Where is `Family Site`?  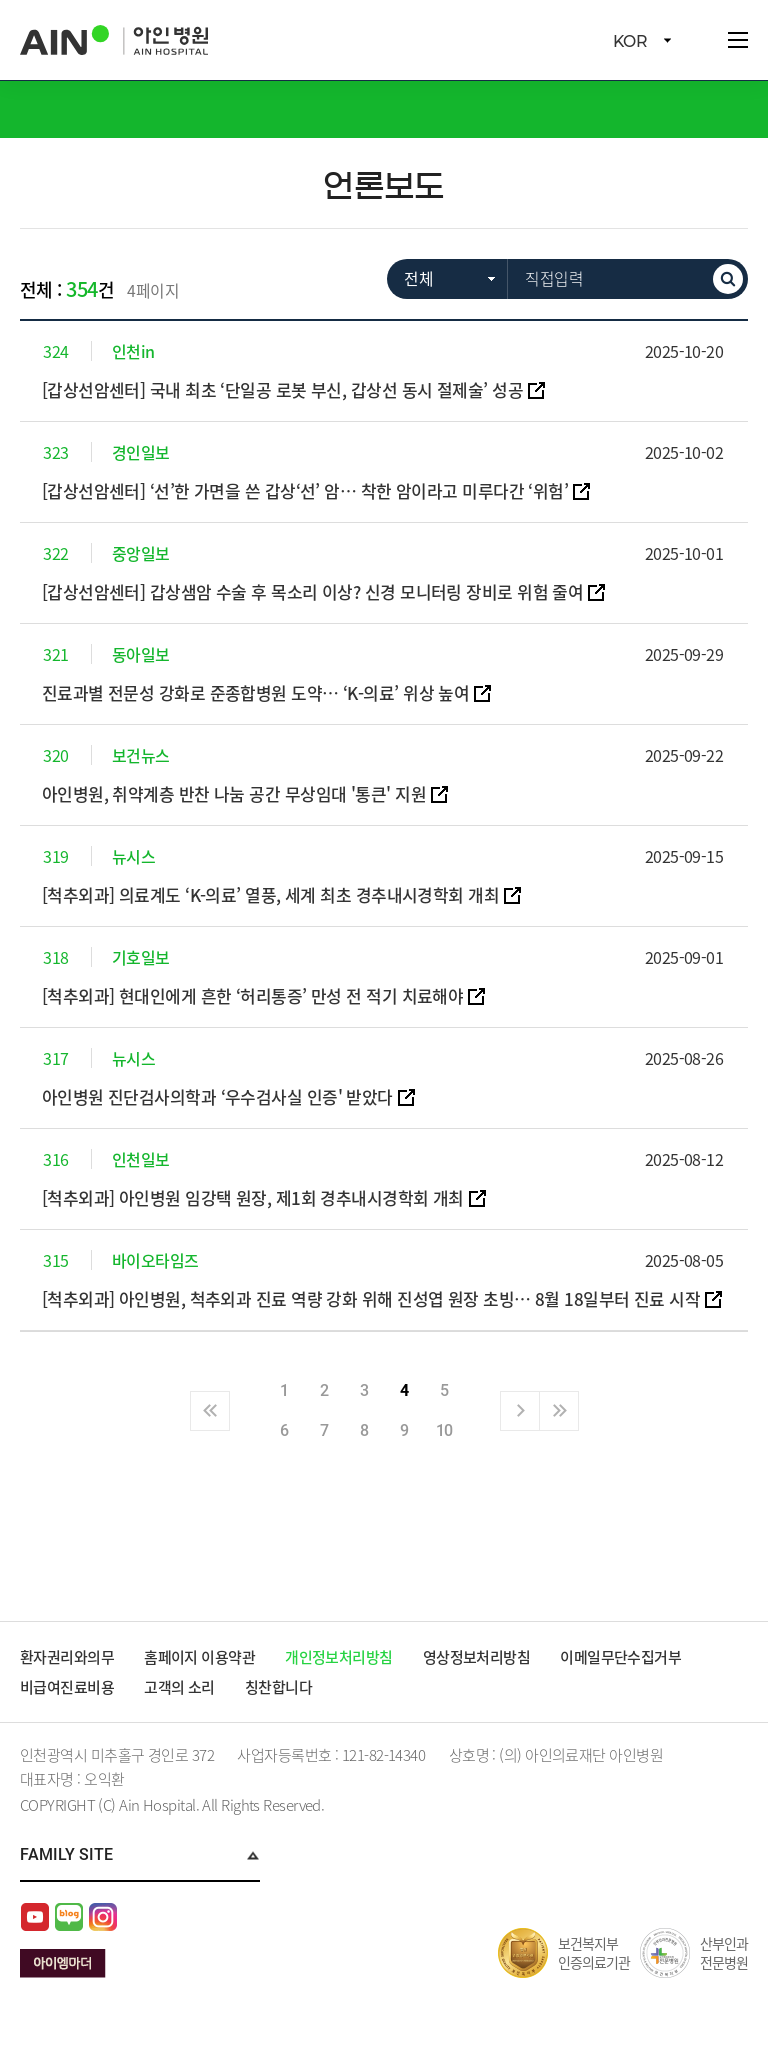
Family Site is located at coordinates (66, 1854).